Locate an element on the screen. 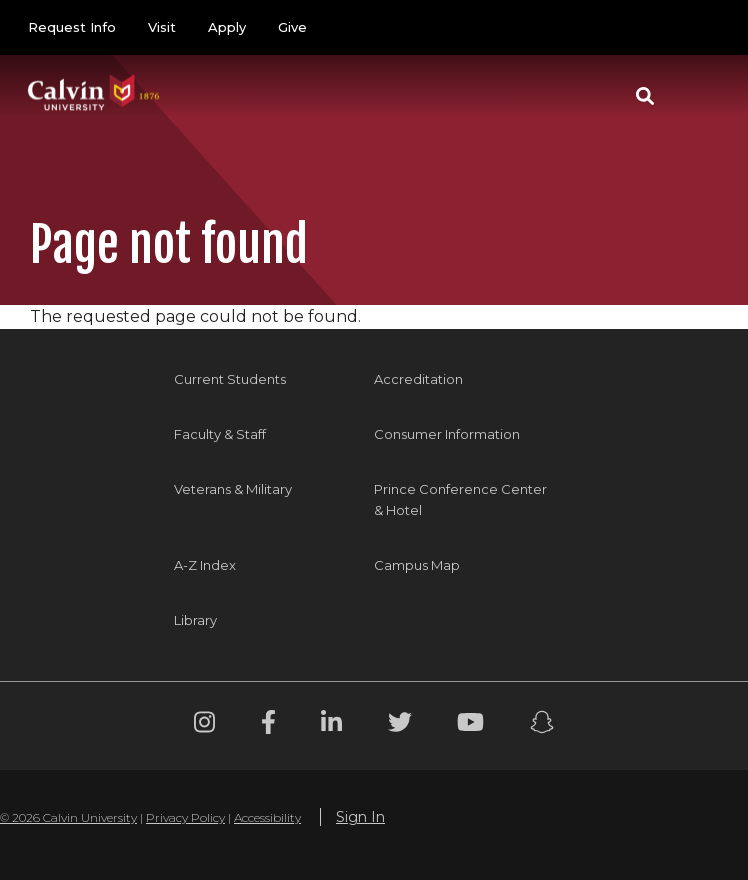 This screenshot has height=880, width=748. Give is located at coordinates (292, 27).